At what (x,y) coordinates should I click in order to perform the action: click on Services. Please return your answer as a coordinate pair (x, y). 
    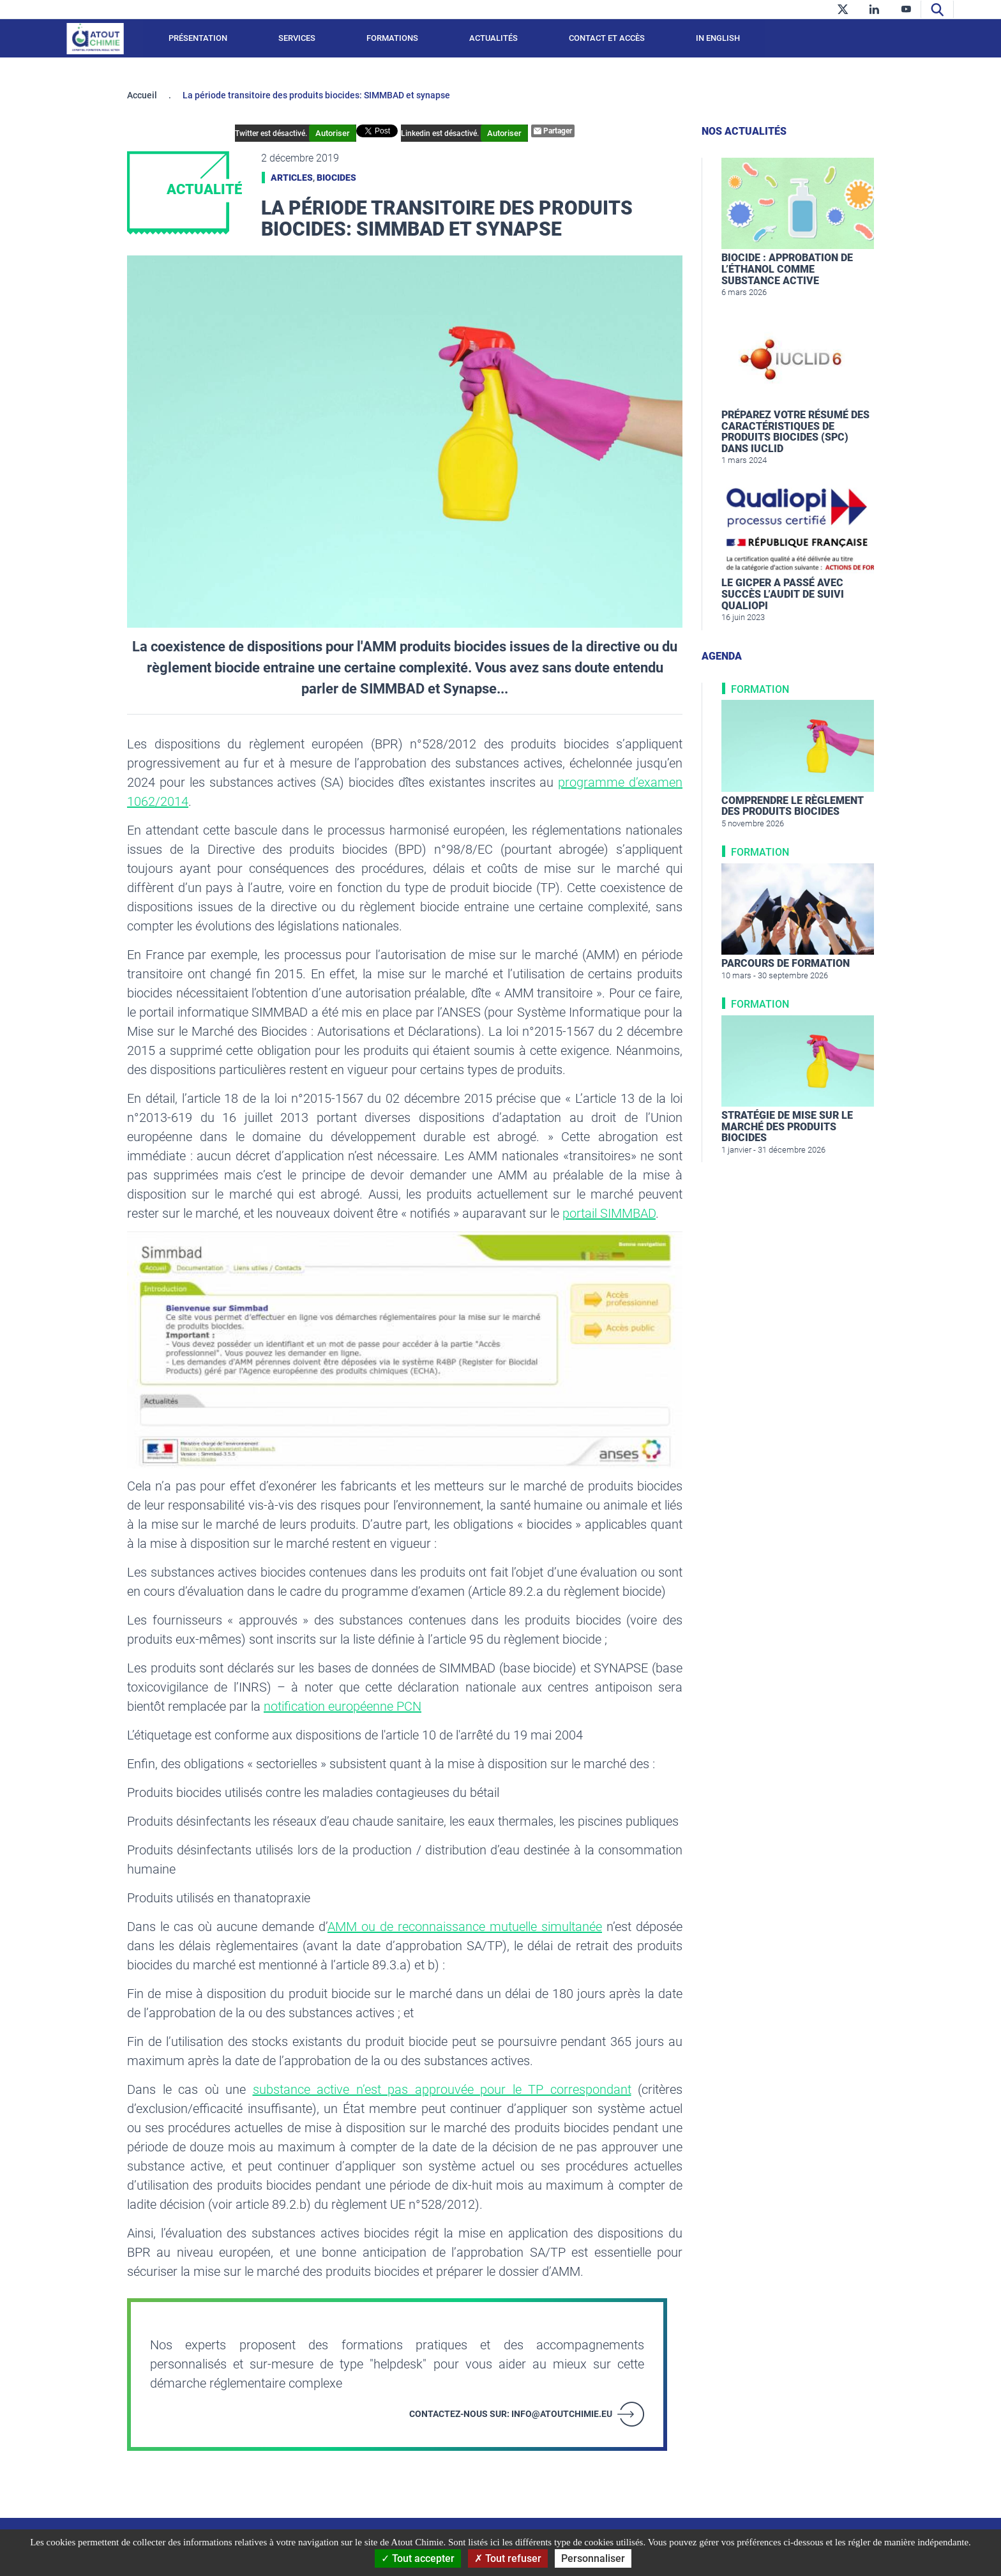
    Looking at the image, I should click on (296, 38).